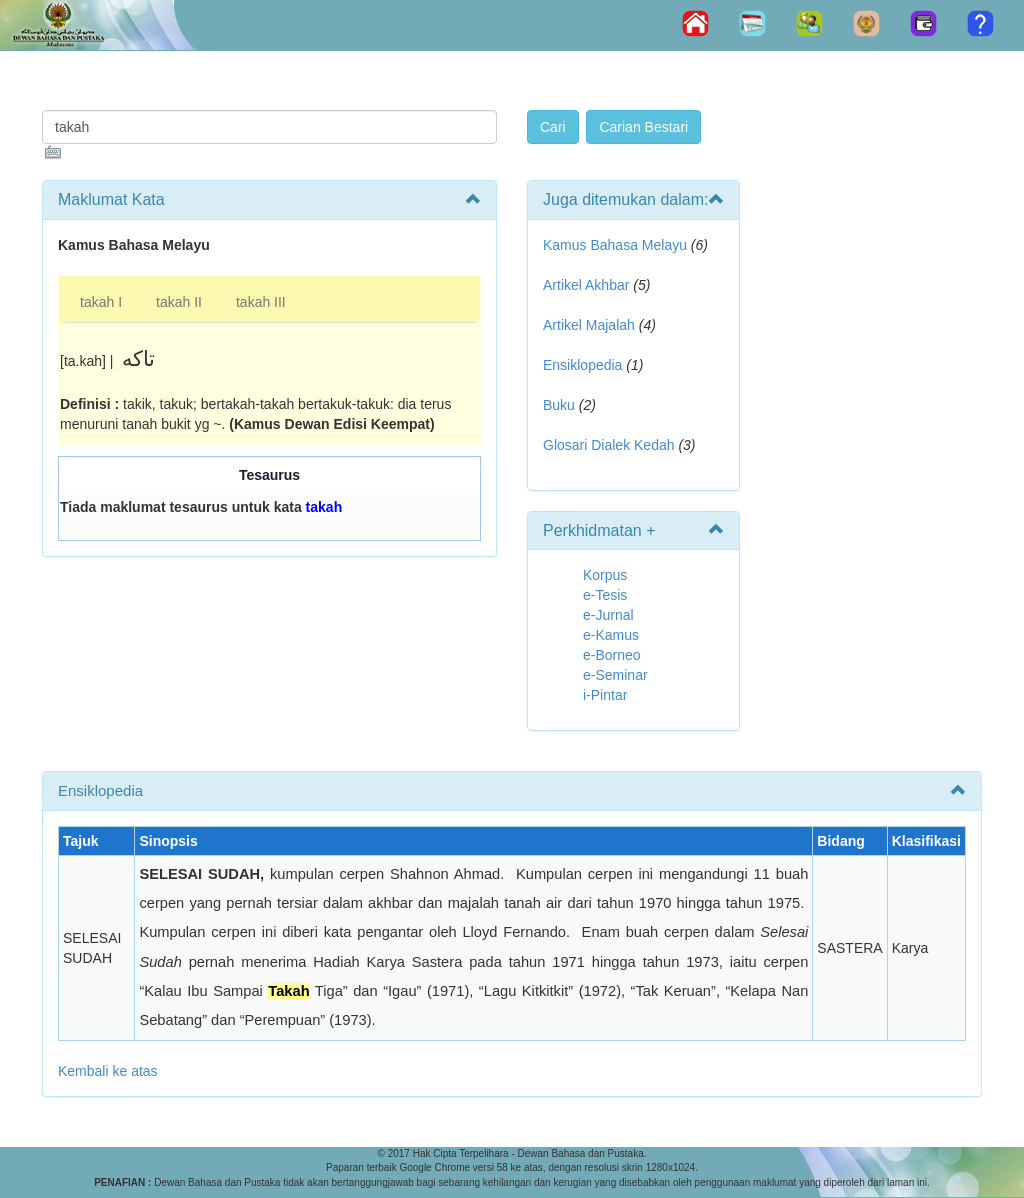  What do you see at coordinates (582, 365) in the screenshot?
I see `Ensiklopedia` at bounding box center [582, 365].